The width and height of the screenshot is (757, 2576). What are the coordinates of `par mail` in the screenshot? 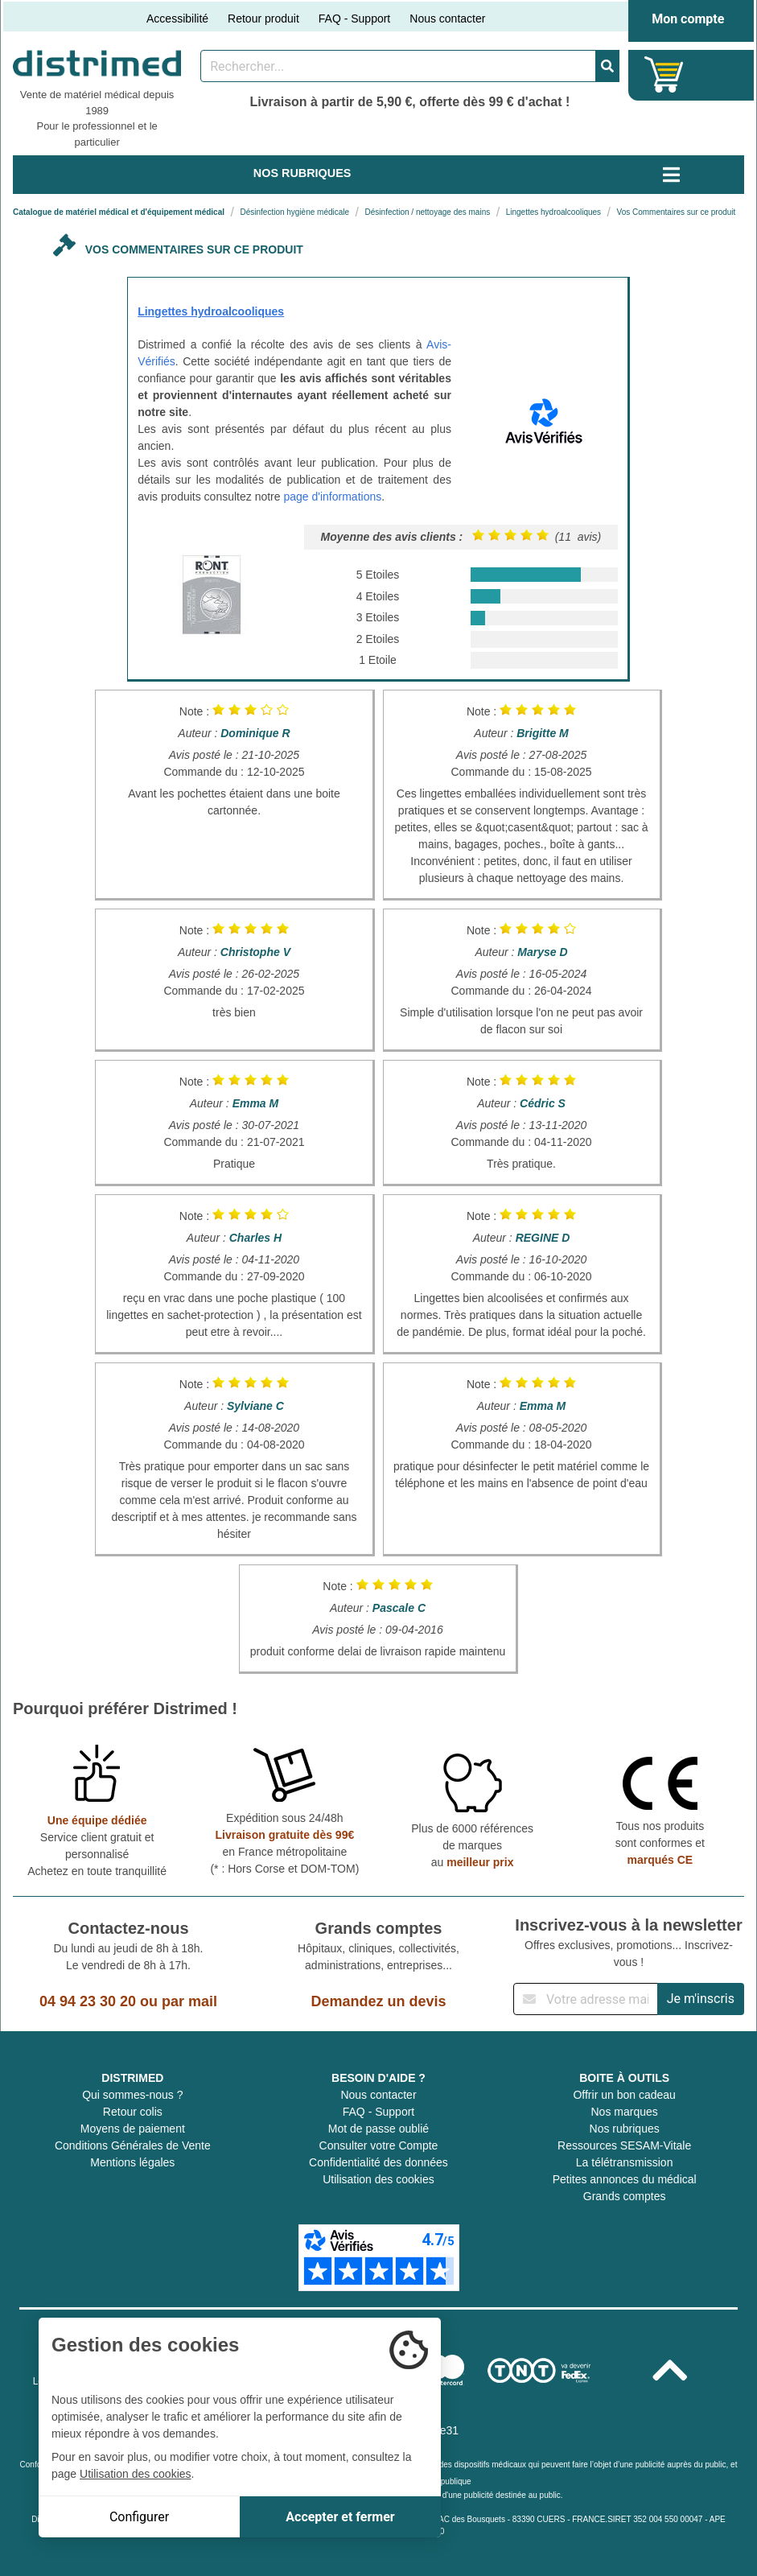 It's located at (189, 2001).